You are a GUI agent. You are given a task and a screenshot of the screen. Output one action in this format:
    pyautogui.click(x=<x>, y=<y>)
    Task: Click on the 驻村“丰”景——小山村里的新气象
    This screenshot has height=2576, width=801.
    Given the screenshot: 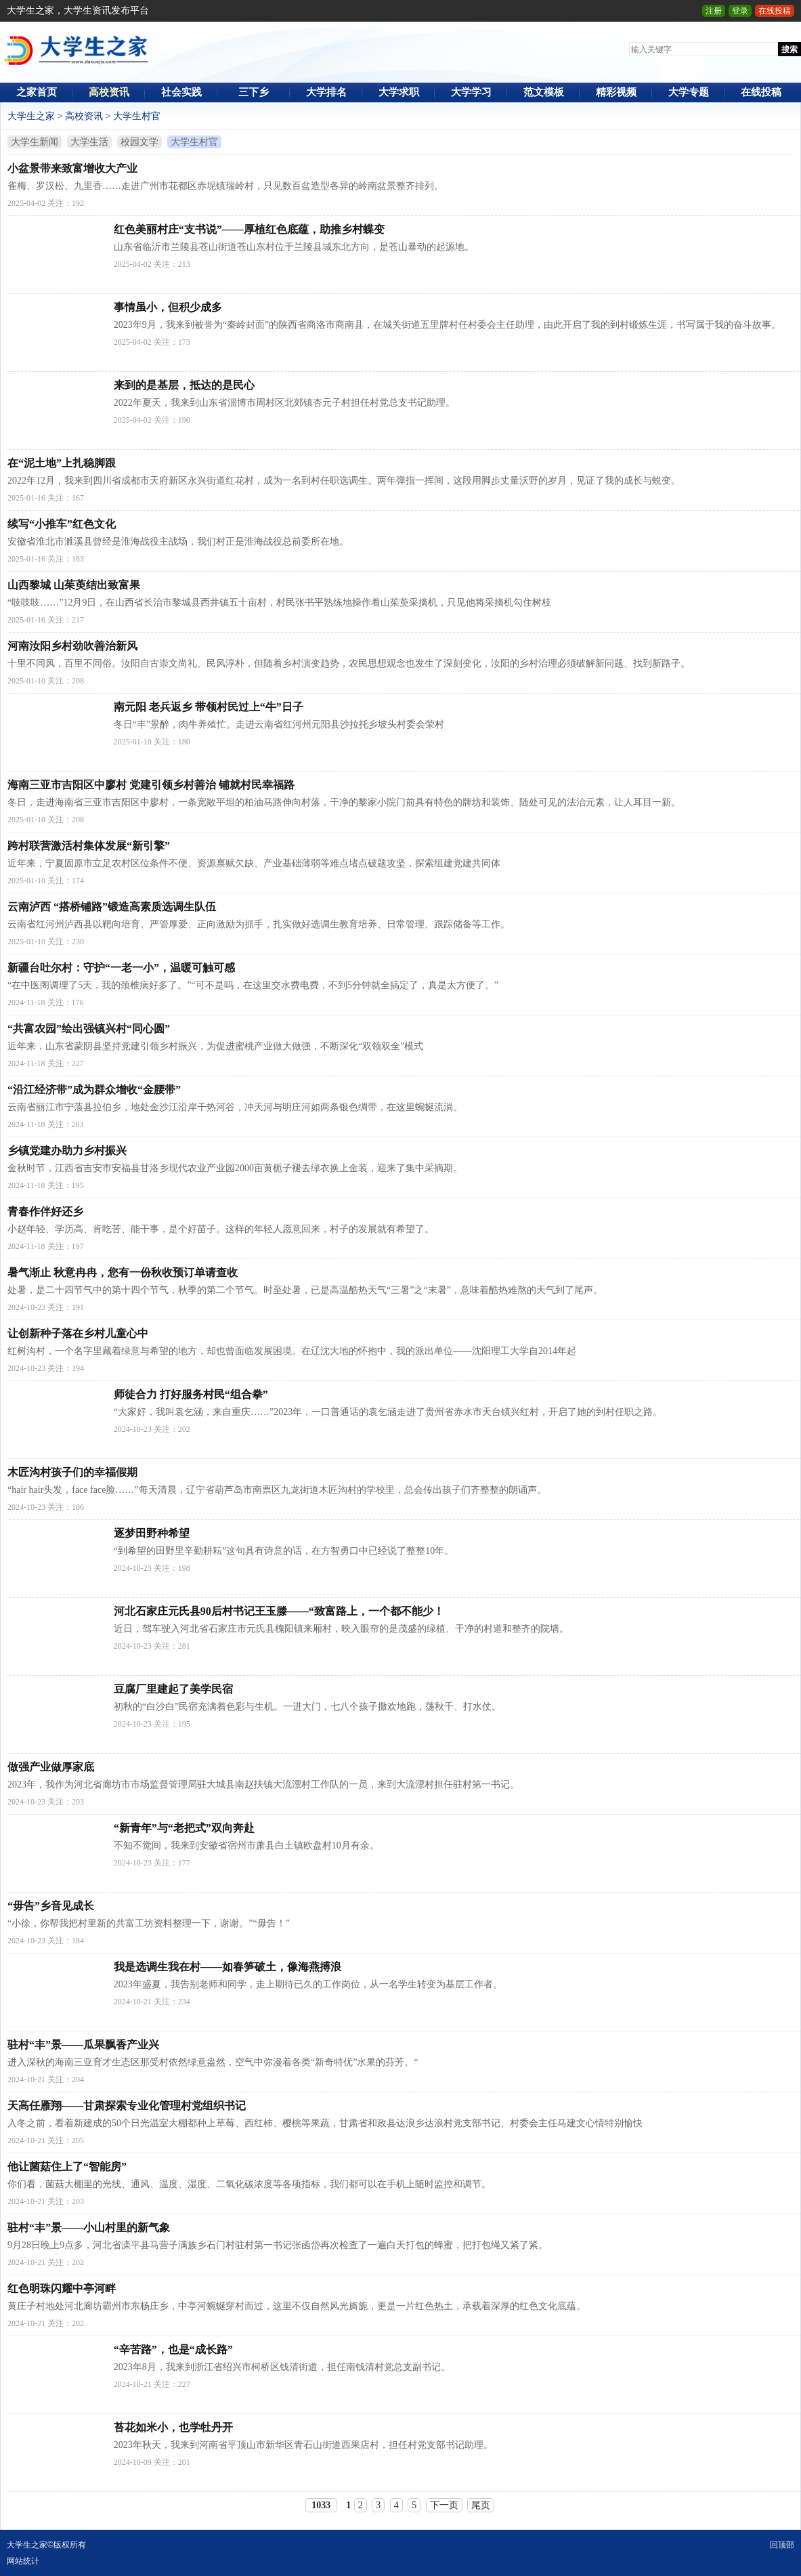 What is the action you would take?
    pyautogui.click(x=88, y=2227)
    